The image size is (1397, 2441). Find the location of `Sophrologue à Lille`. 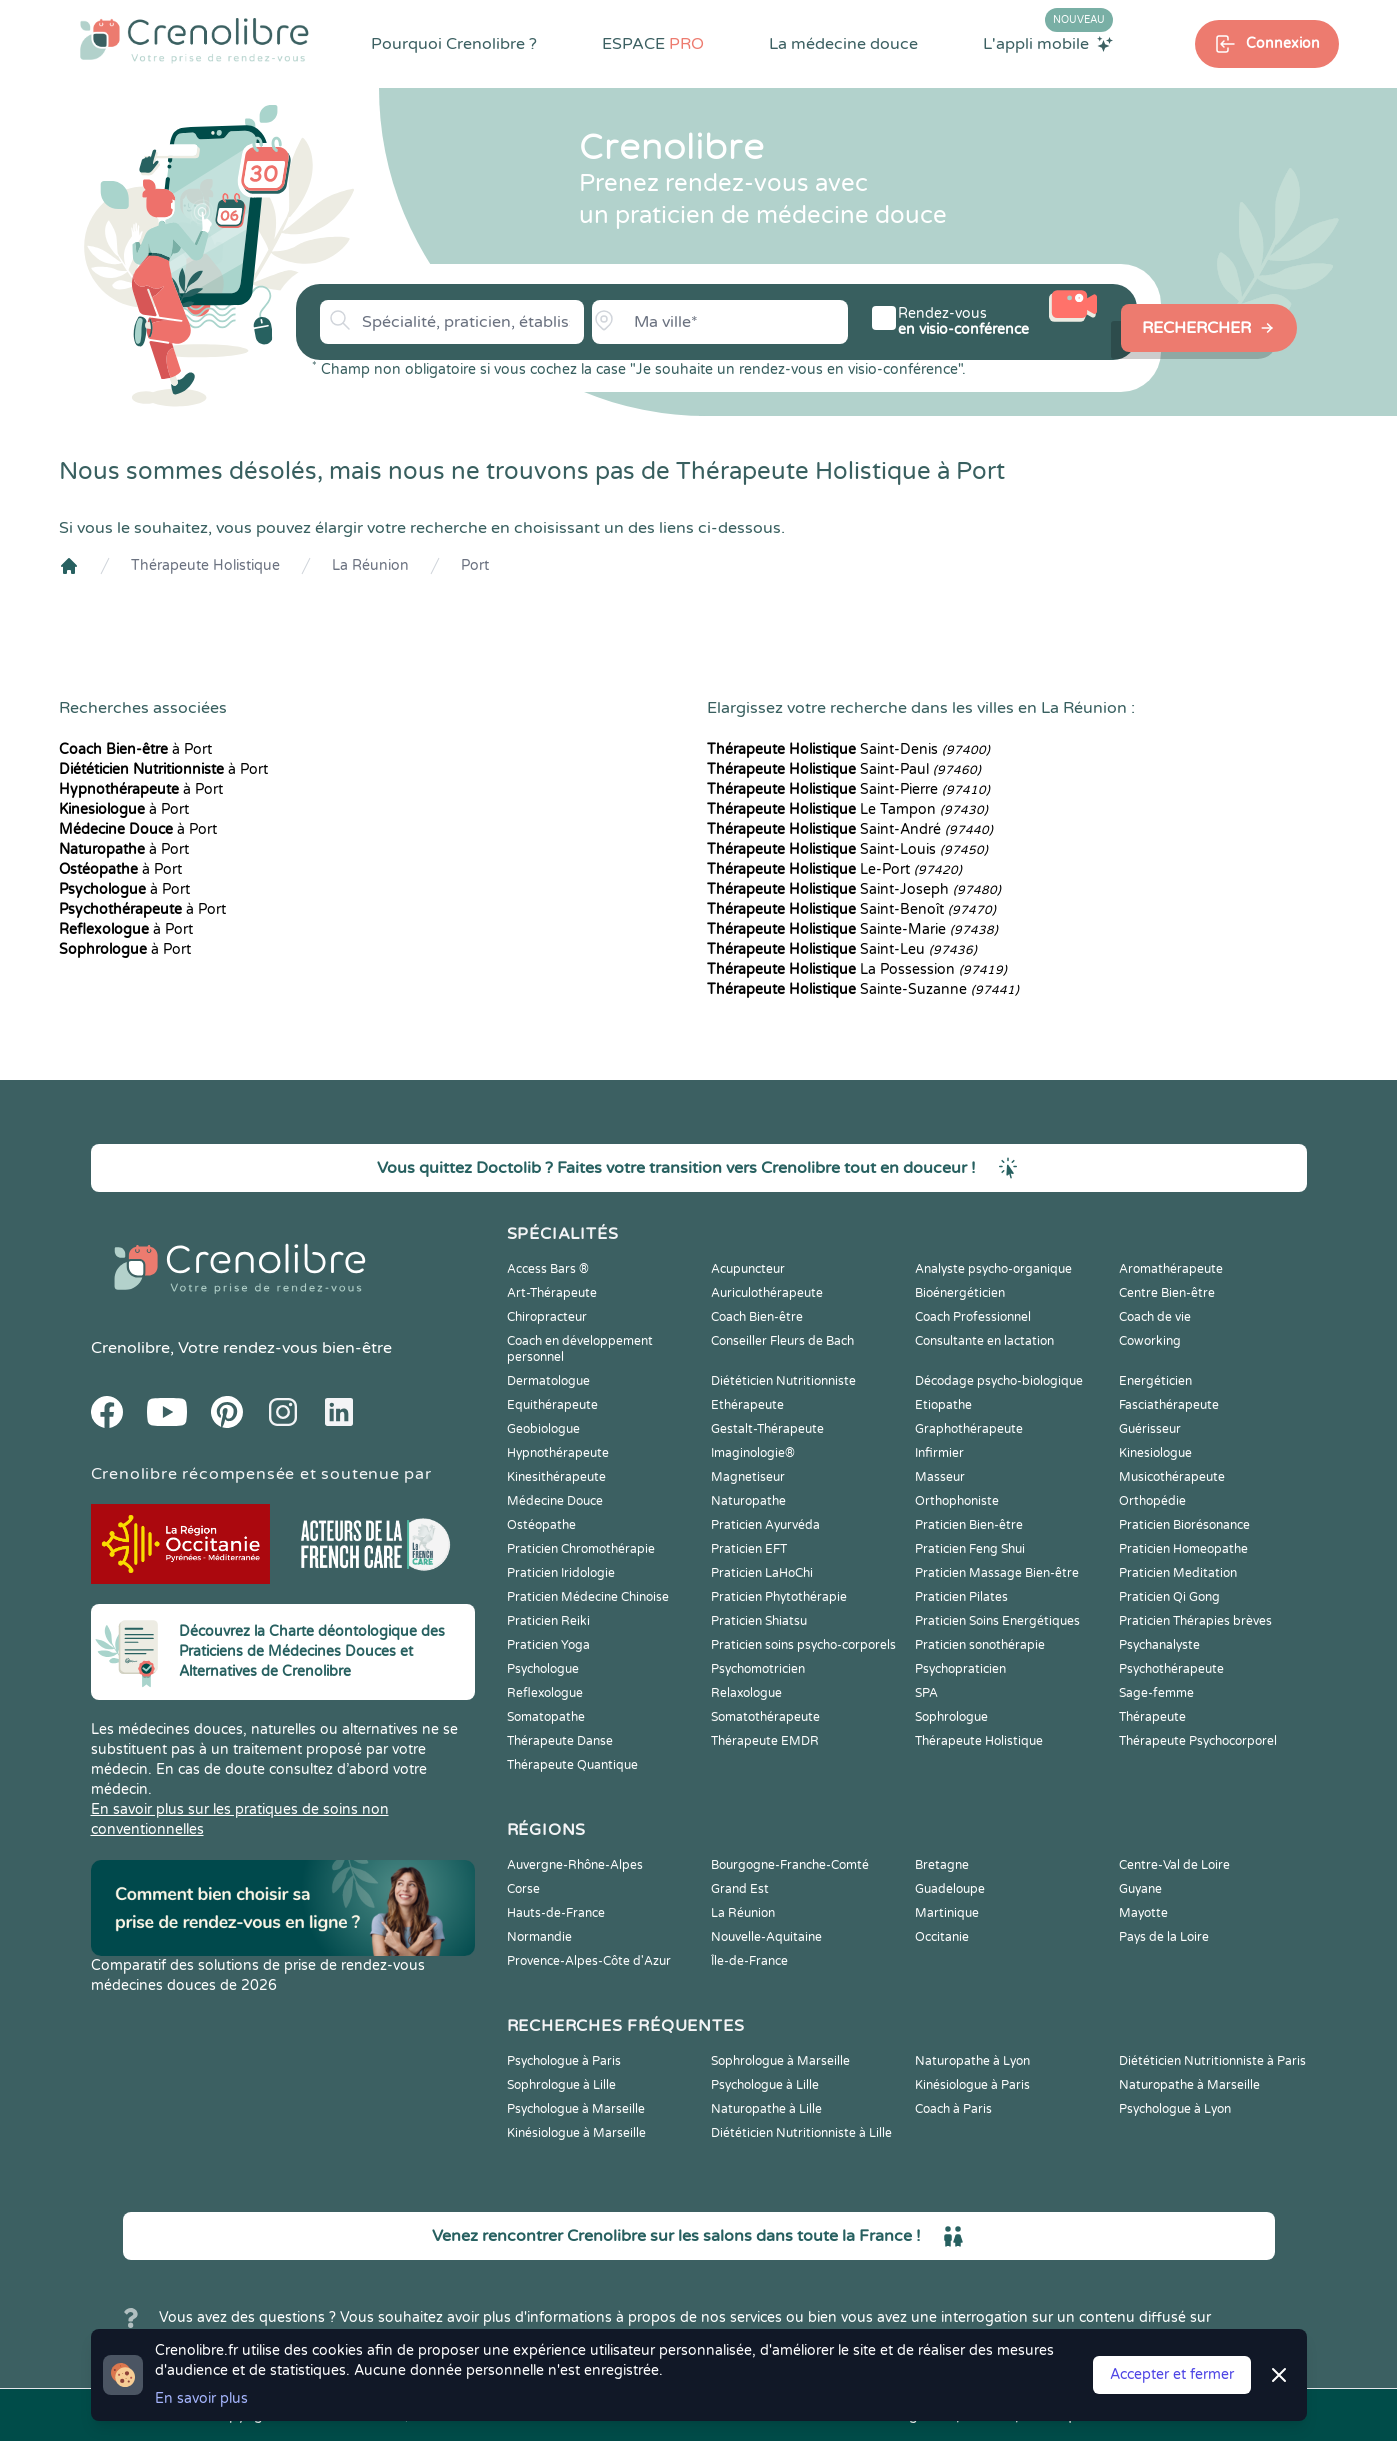

Sophrologue à Lille is located at coordinates (561, 2085).